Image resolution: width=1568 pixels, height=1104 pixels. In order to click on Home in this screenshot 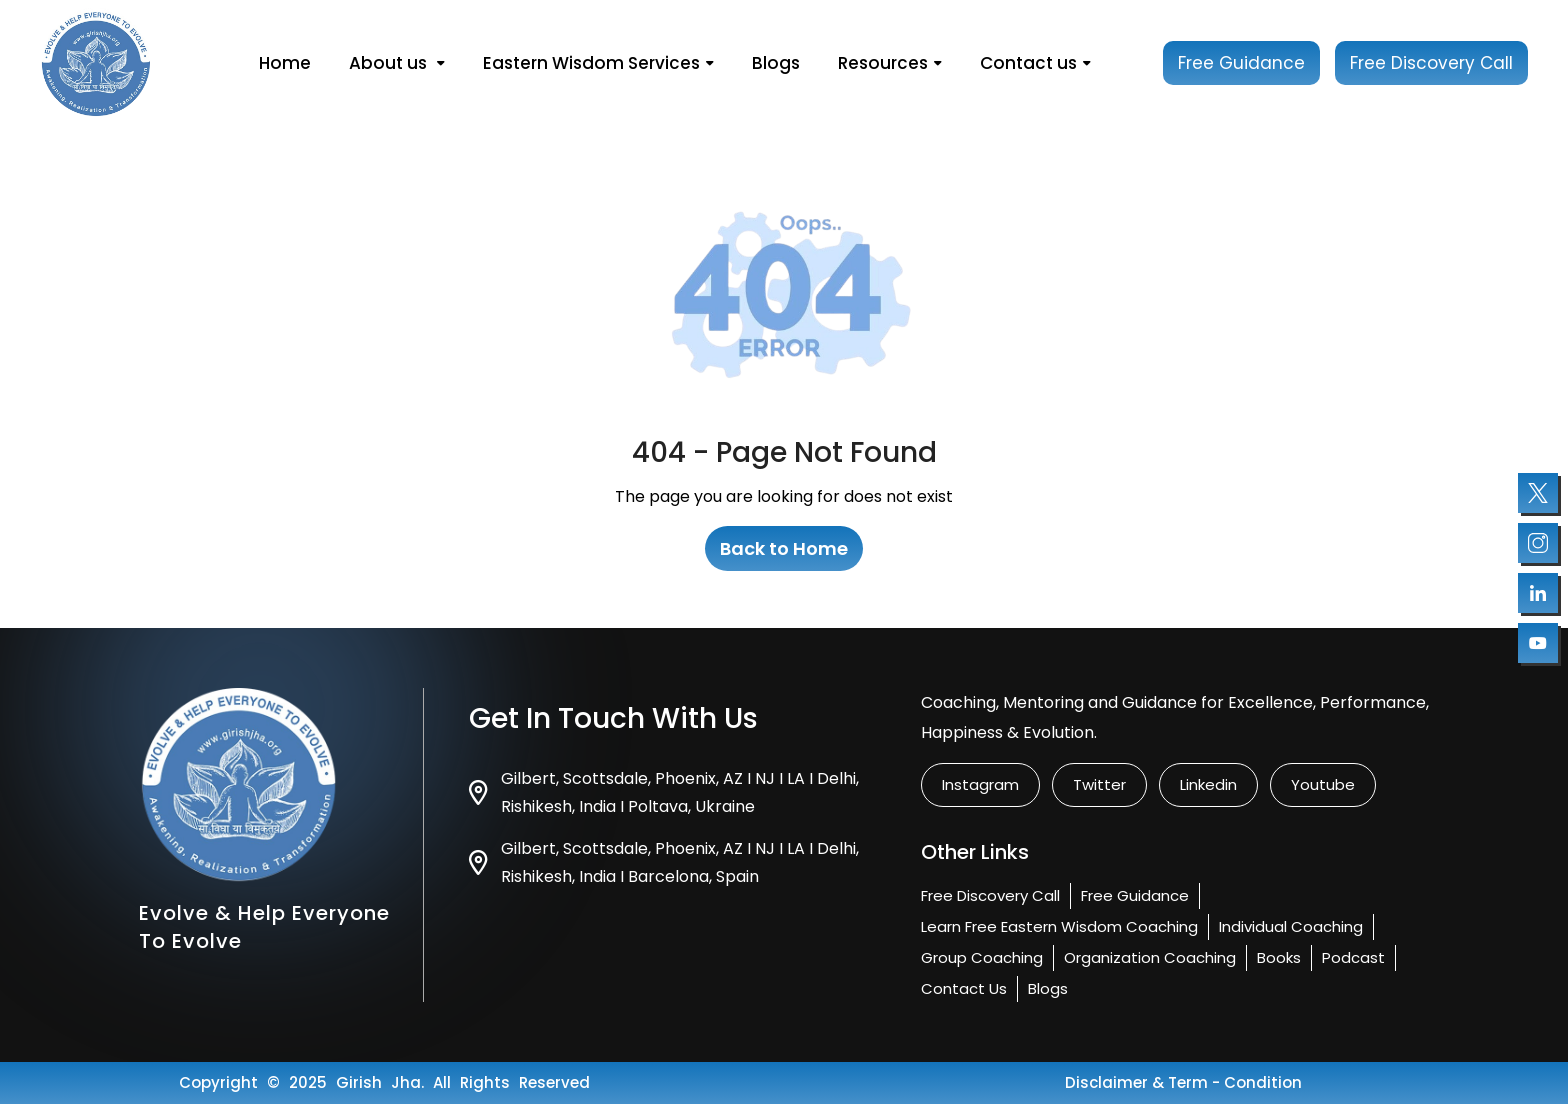, I will do `click(285, 63)`.